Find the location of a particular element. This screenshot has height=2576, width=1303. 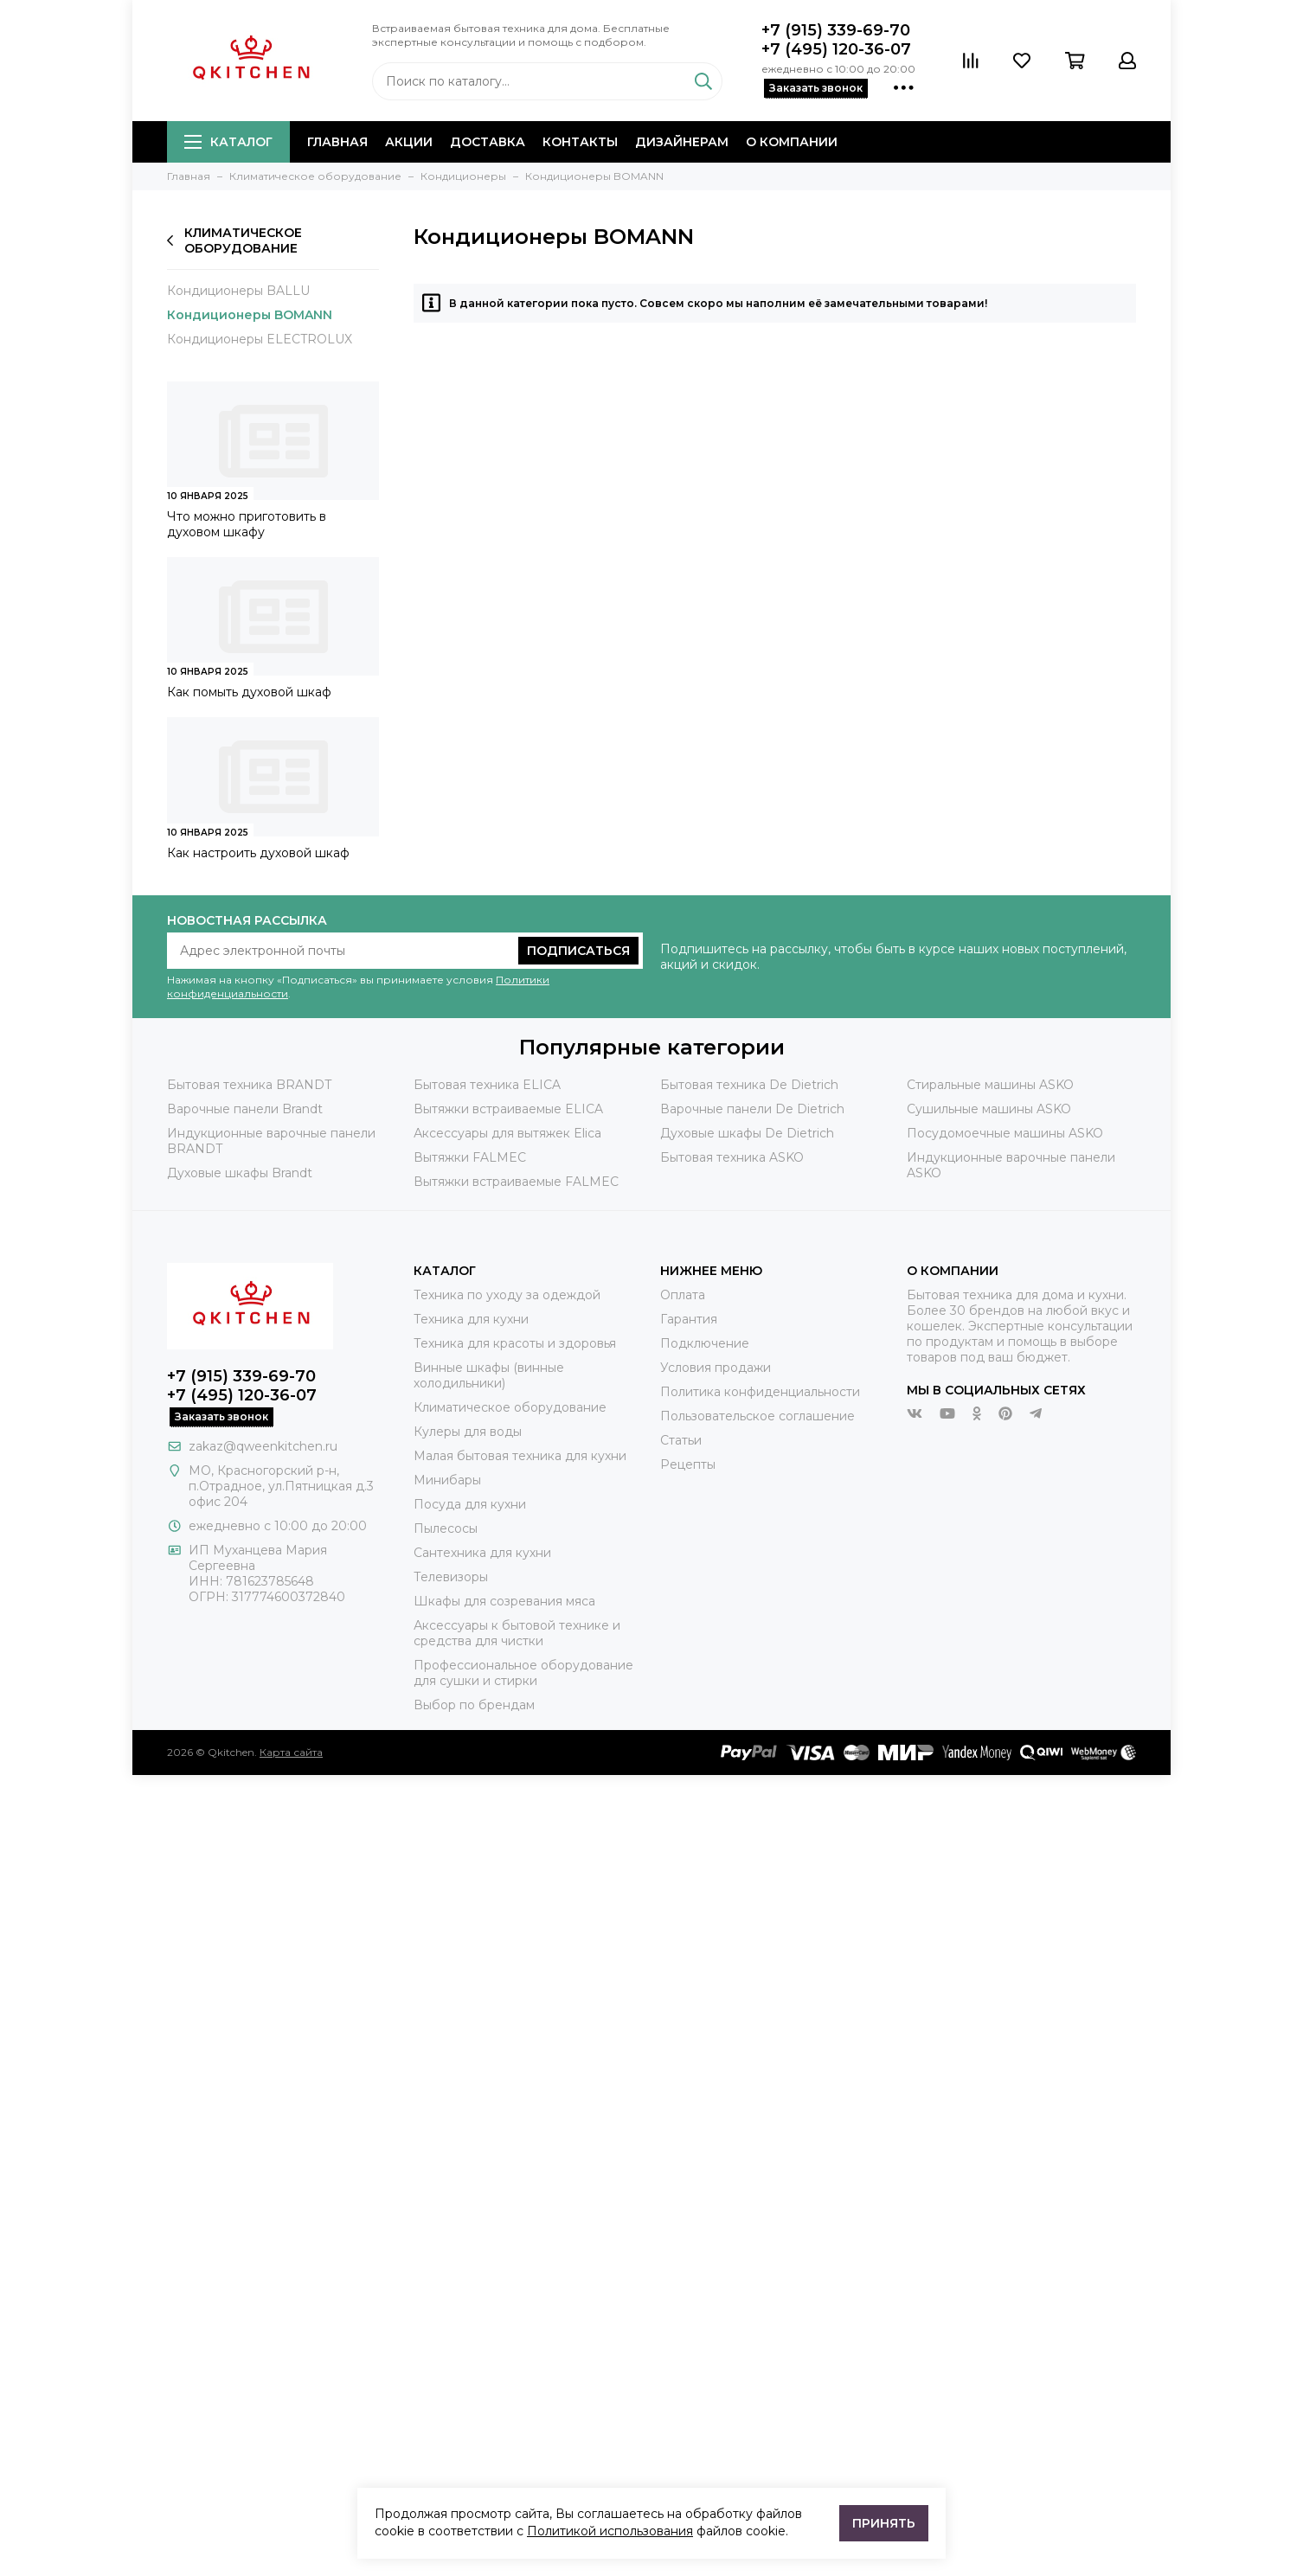

Карта сайта is located at coordinates (291, 1752).